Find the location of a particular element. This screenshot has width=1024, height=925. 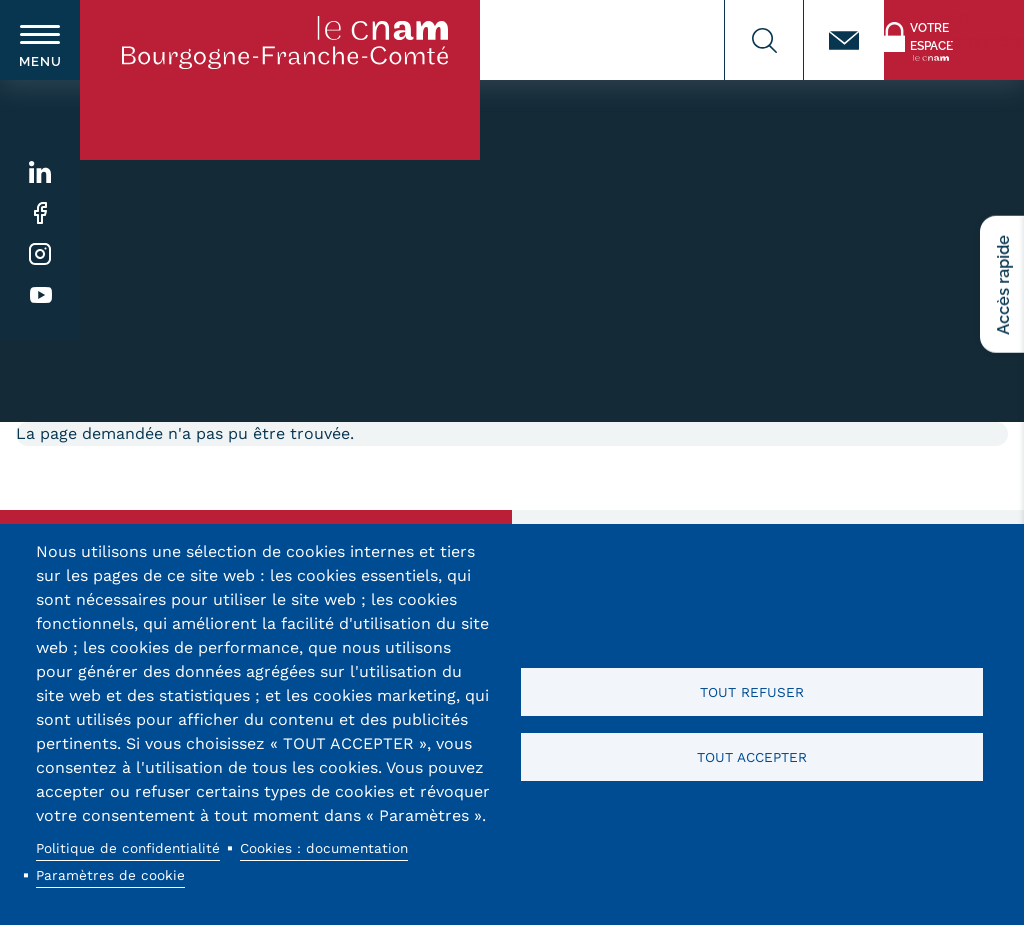

Contact is located at coordinates (844, 40).